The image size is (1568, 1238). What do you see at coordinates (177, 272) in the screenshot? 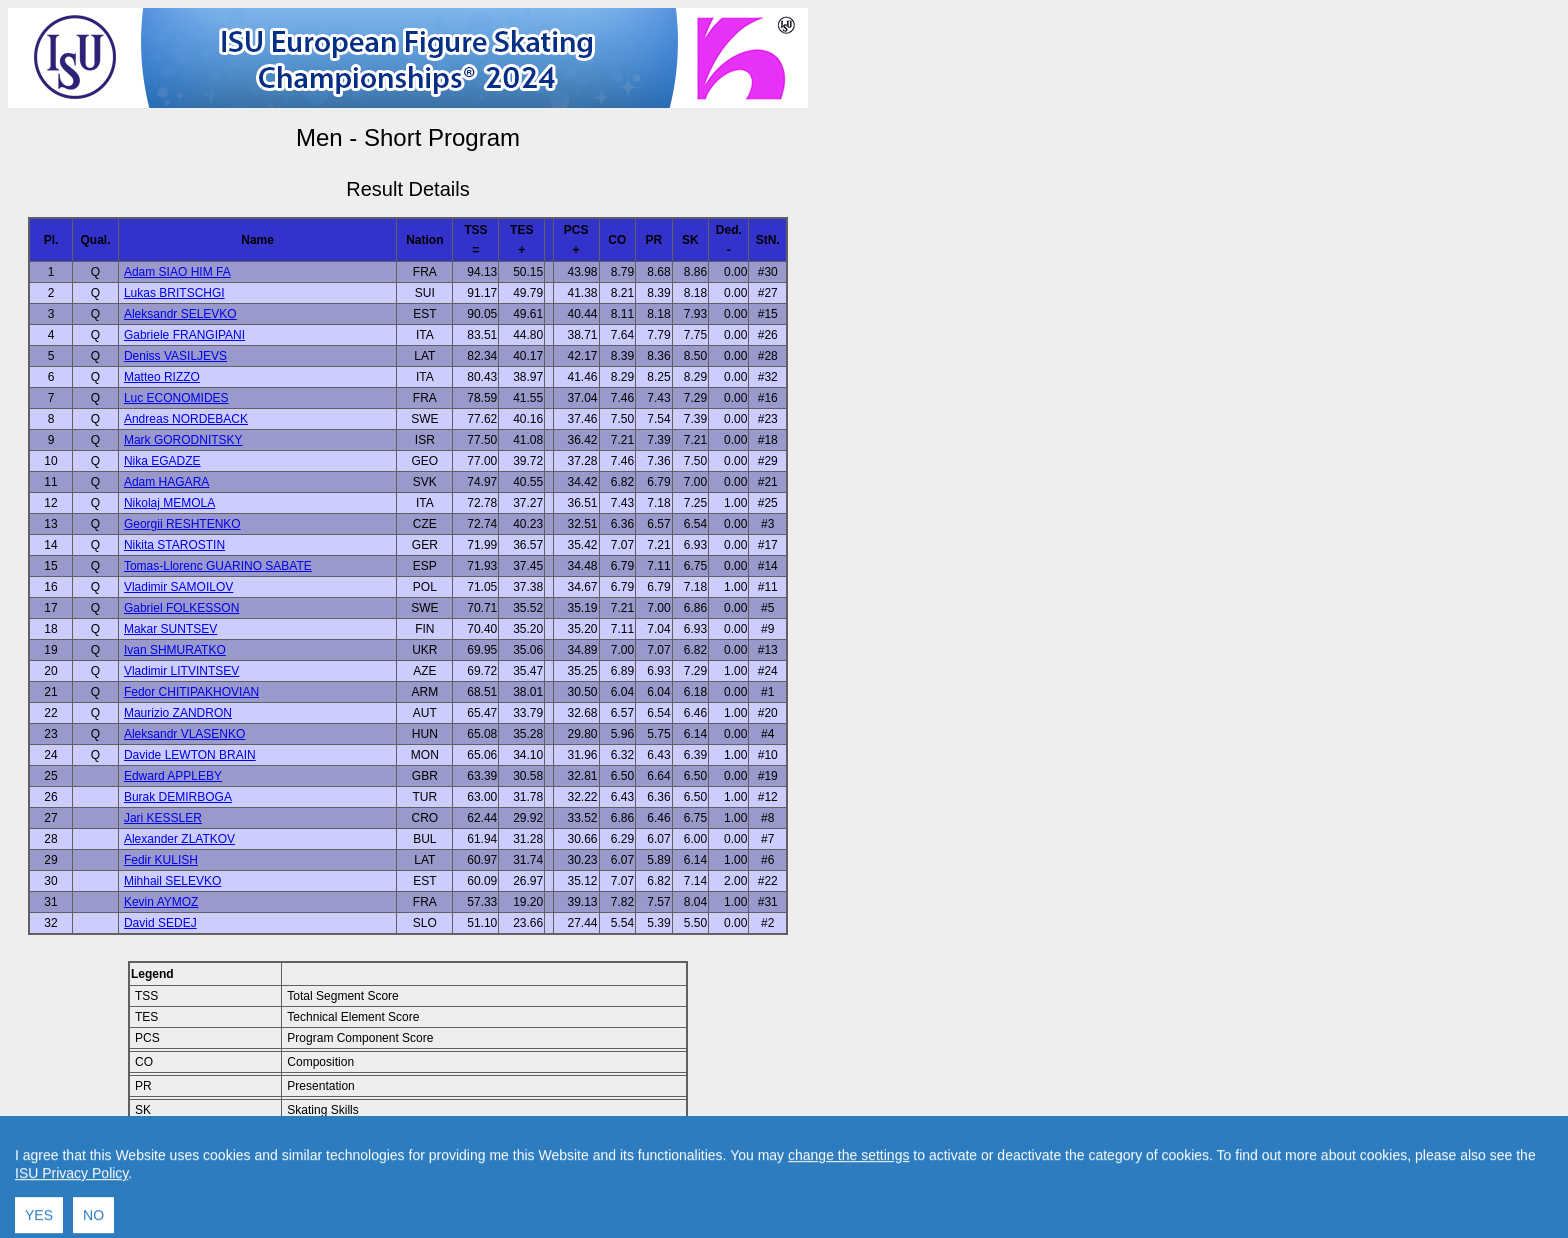
I see `Adam SIAO HIM FA` at bounding box center [177, 272].